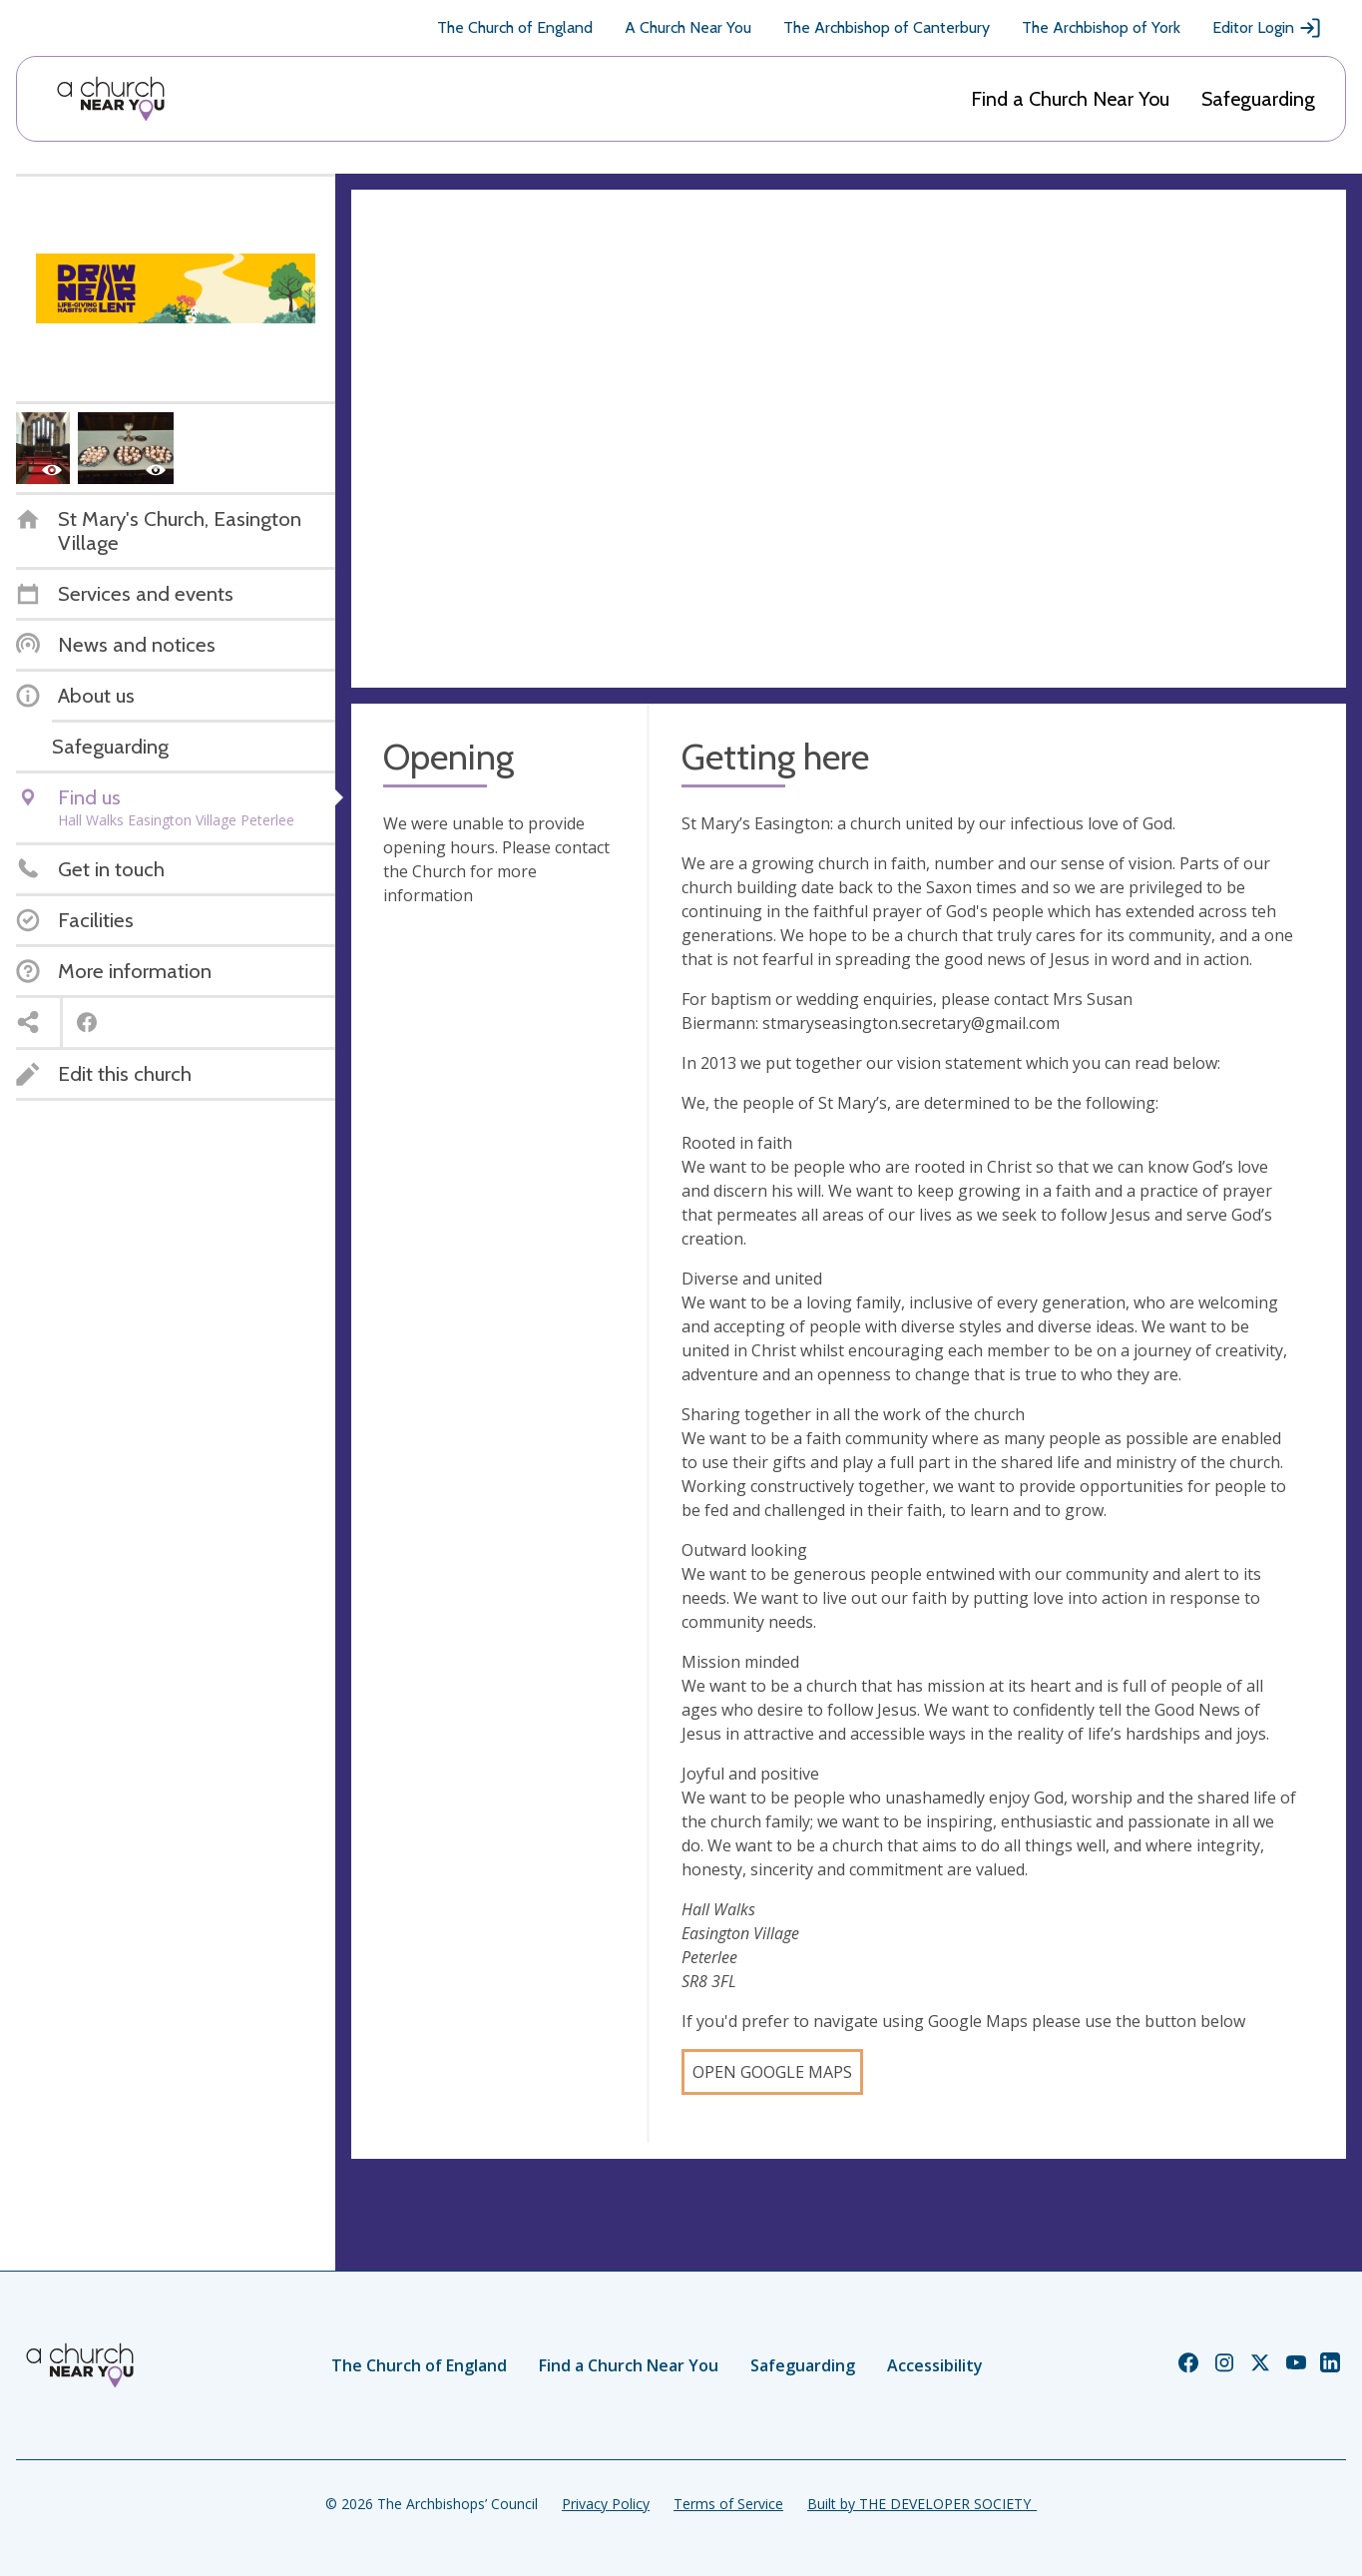 The height and width of the screenshot is (2576, 1362). What do you see at coordinates (1258, 99) in the screenshot?
I see `Safeguarding` at bounding box center [1258, 99].